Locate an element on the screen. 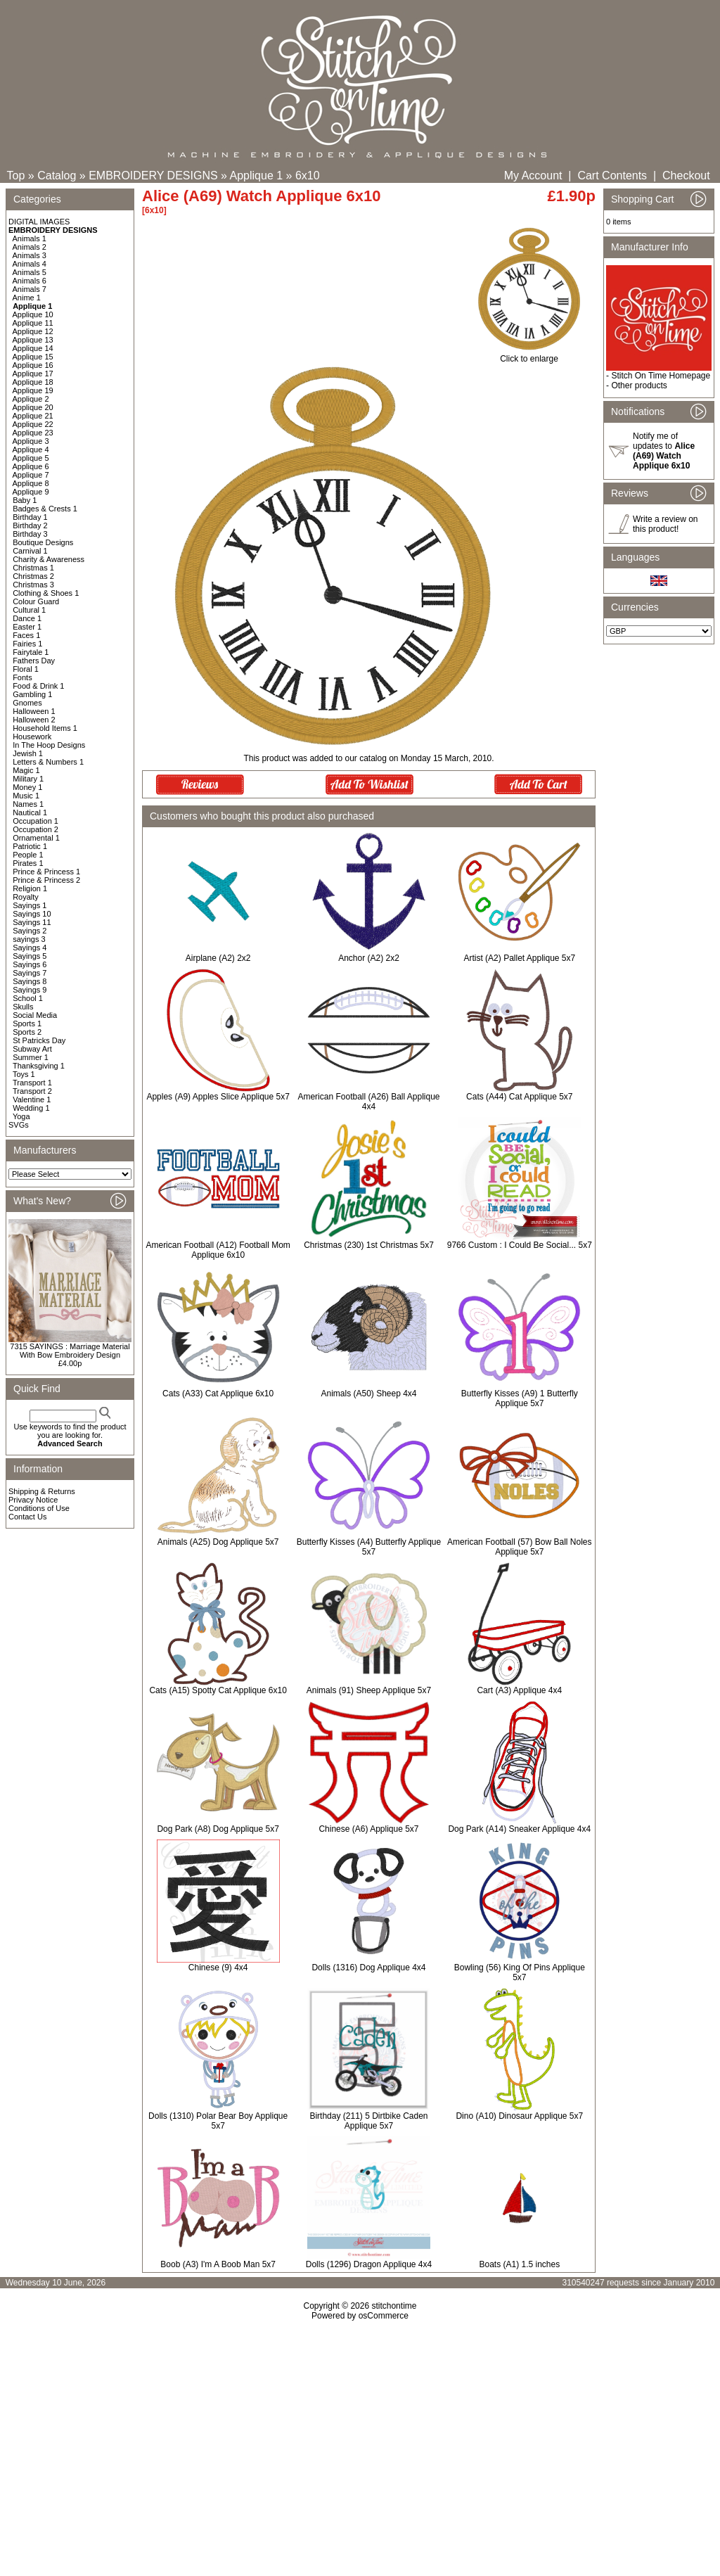  Boats (A1) 1.5 inches is located at coordinates (519, 2264).